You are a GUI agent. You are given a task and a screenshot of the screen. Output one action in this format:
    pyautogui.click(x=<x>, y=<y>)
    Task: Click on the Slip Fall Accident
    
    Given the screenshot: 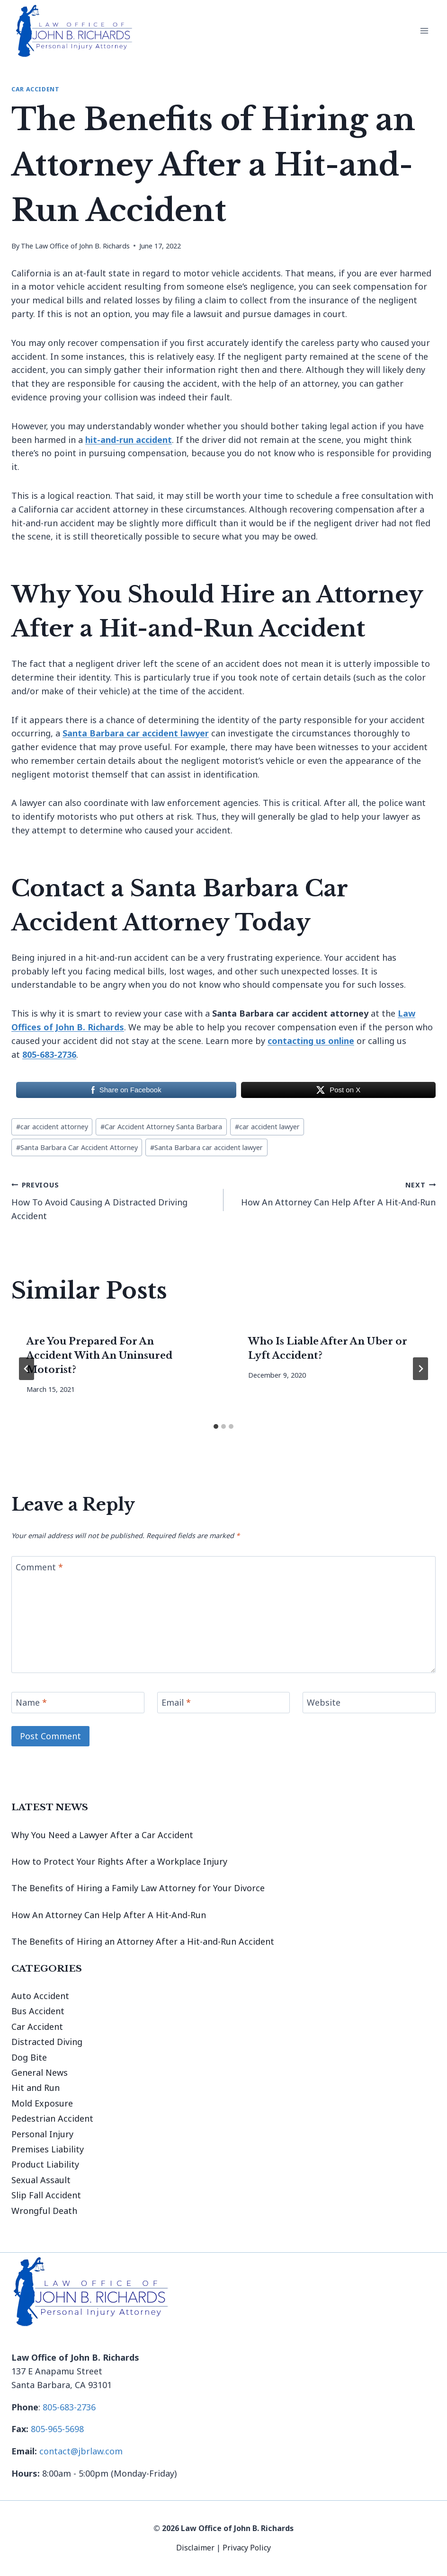 What is the action you would take?
    pyautogui.click(x=46, y=2195)
    